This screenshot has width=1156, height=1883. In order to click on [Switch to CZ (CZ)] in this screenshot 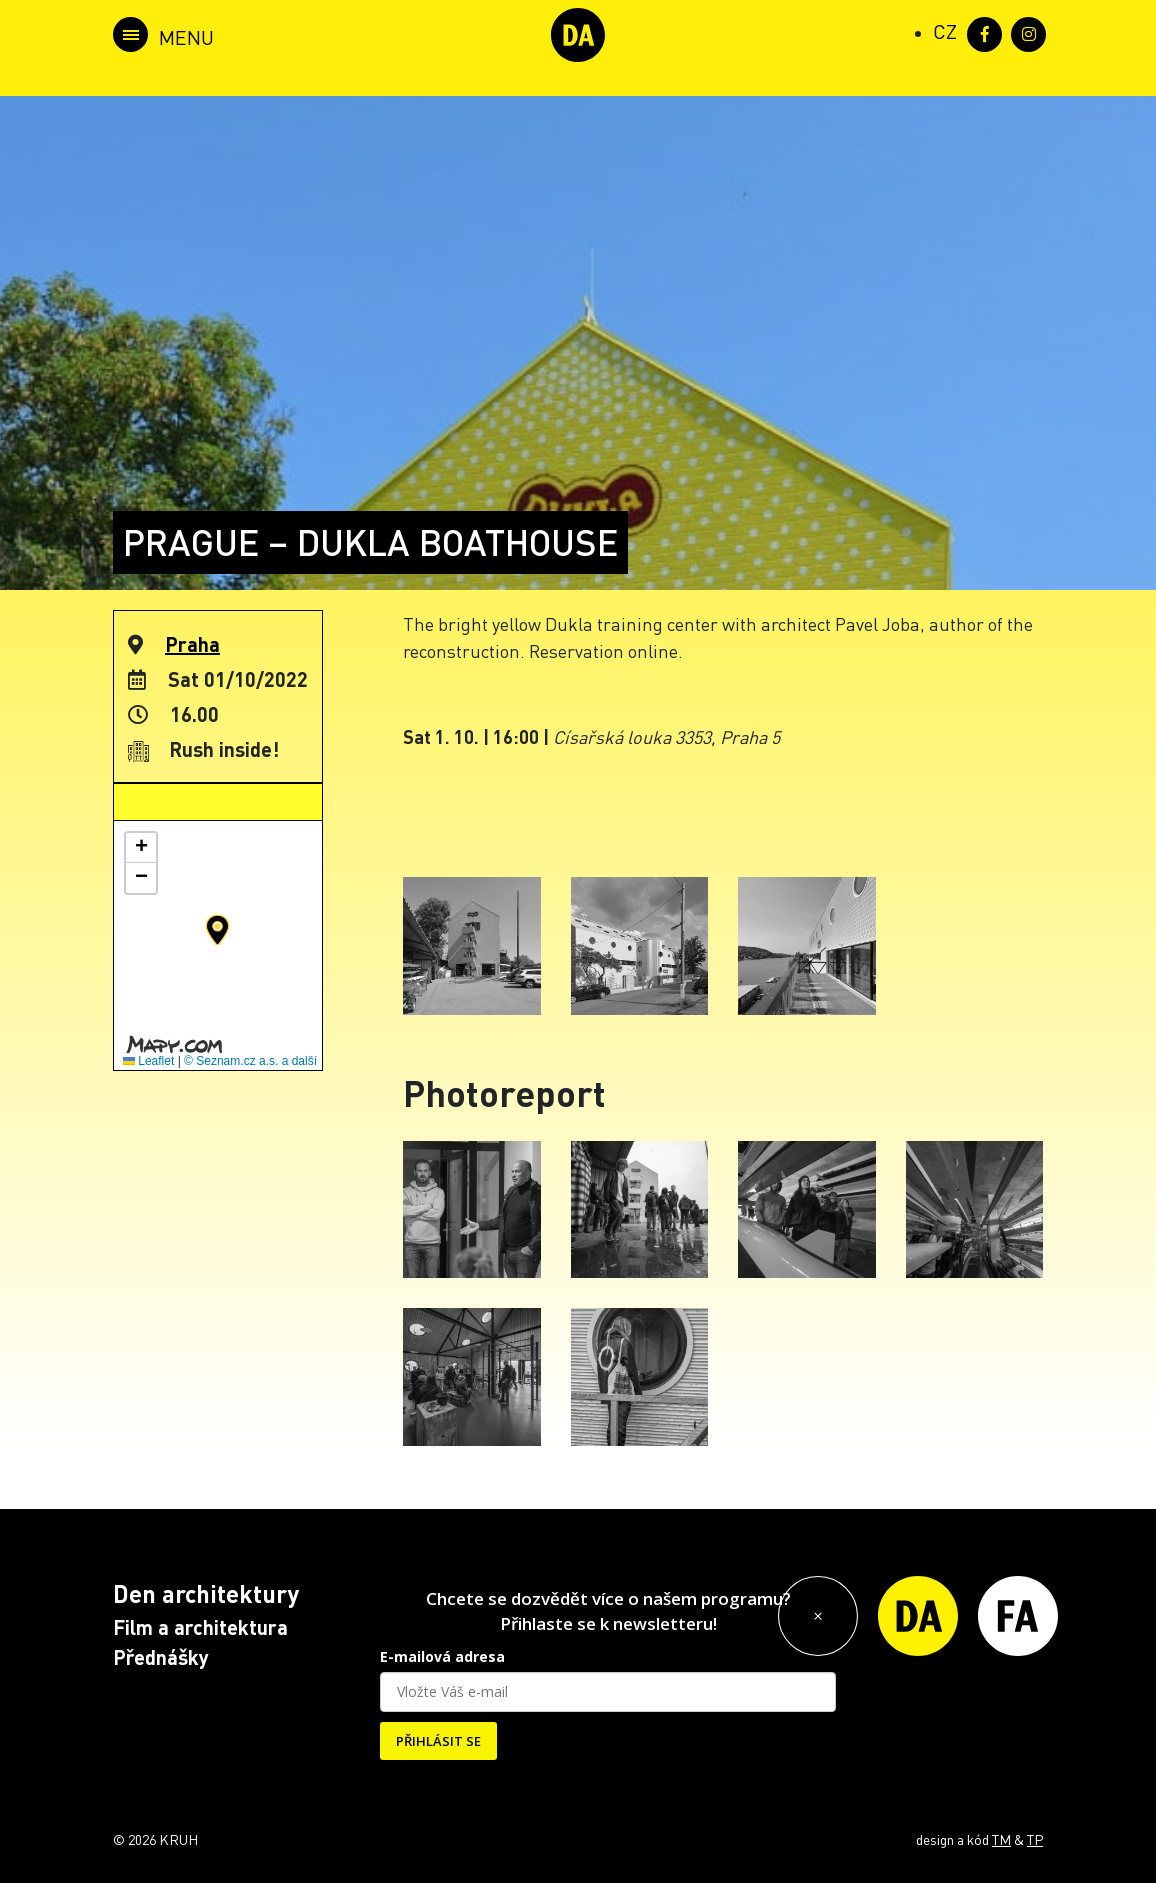, I will do `click(945, 31)`.